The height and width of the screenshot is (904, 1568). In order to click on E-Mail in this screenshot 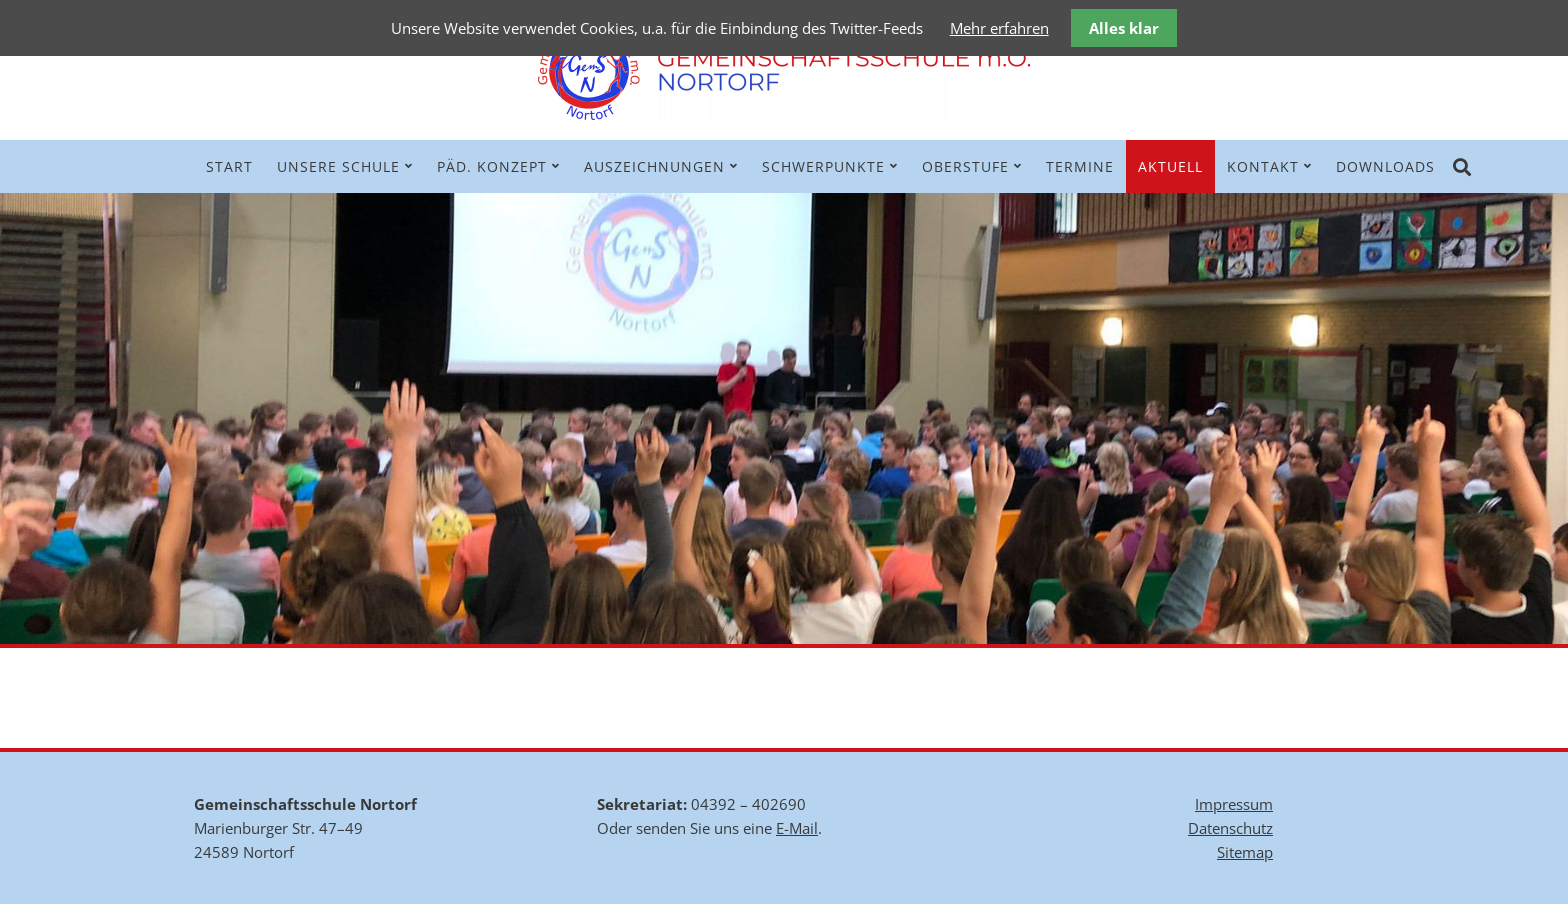, I will do `click(797, 828)`.